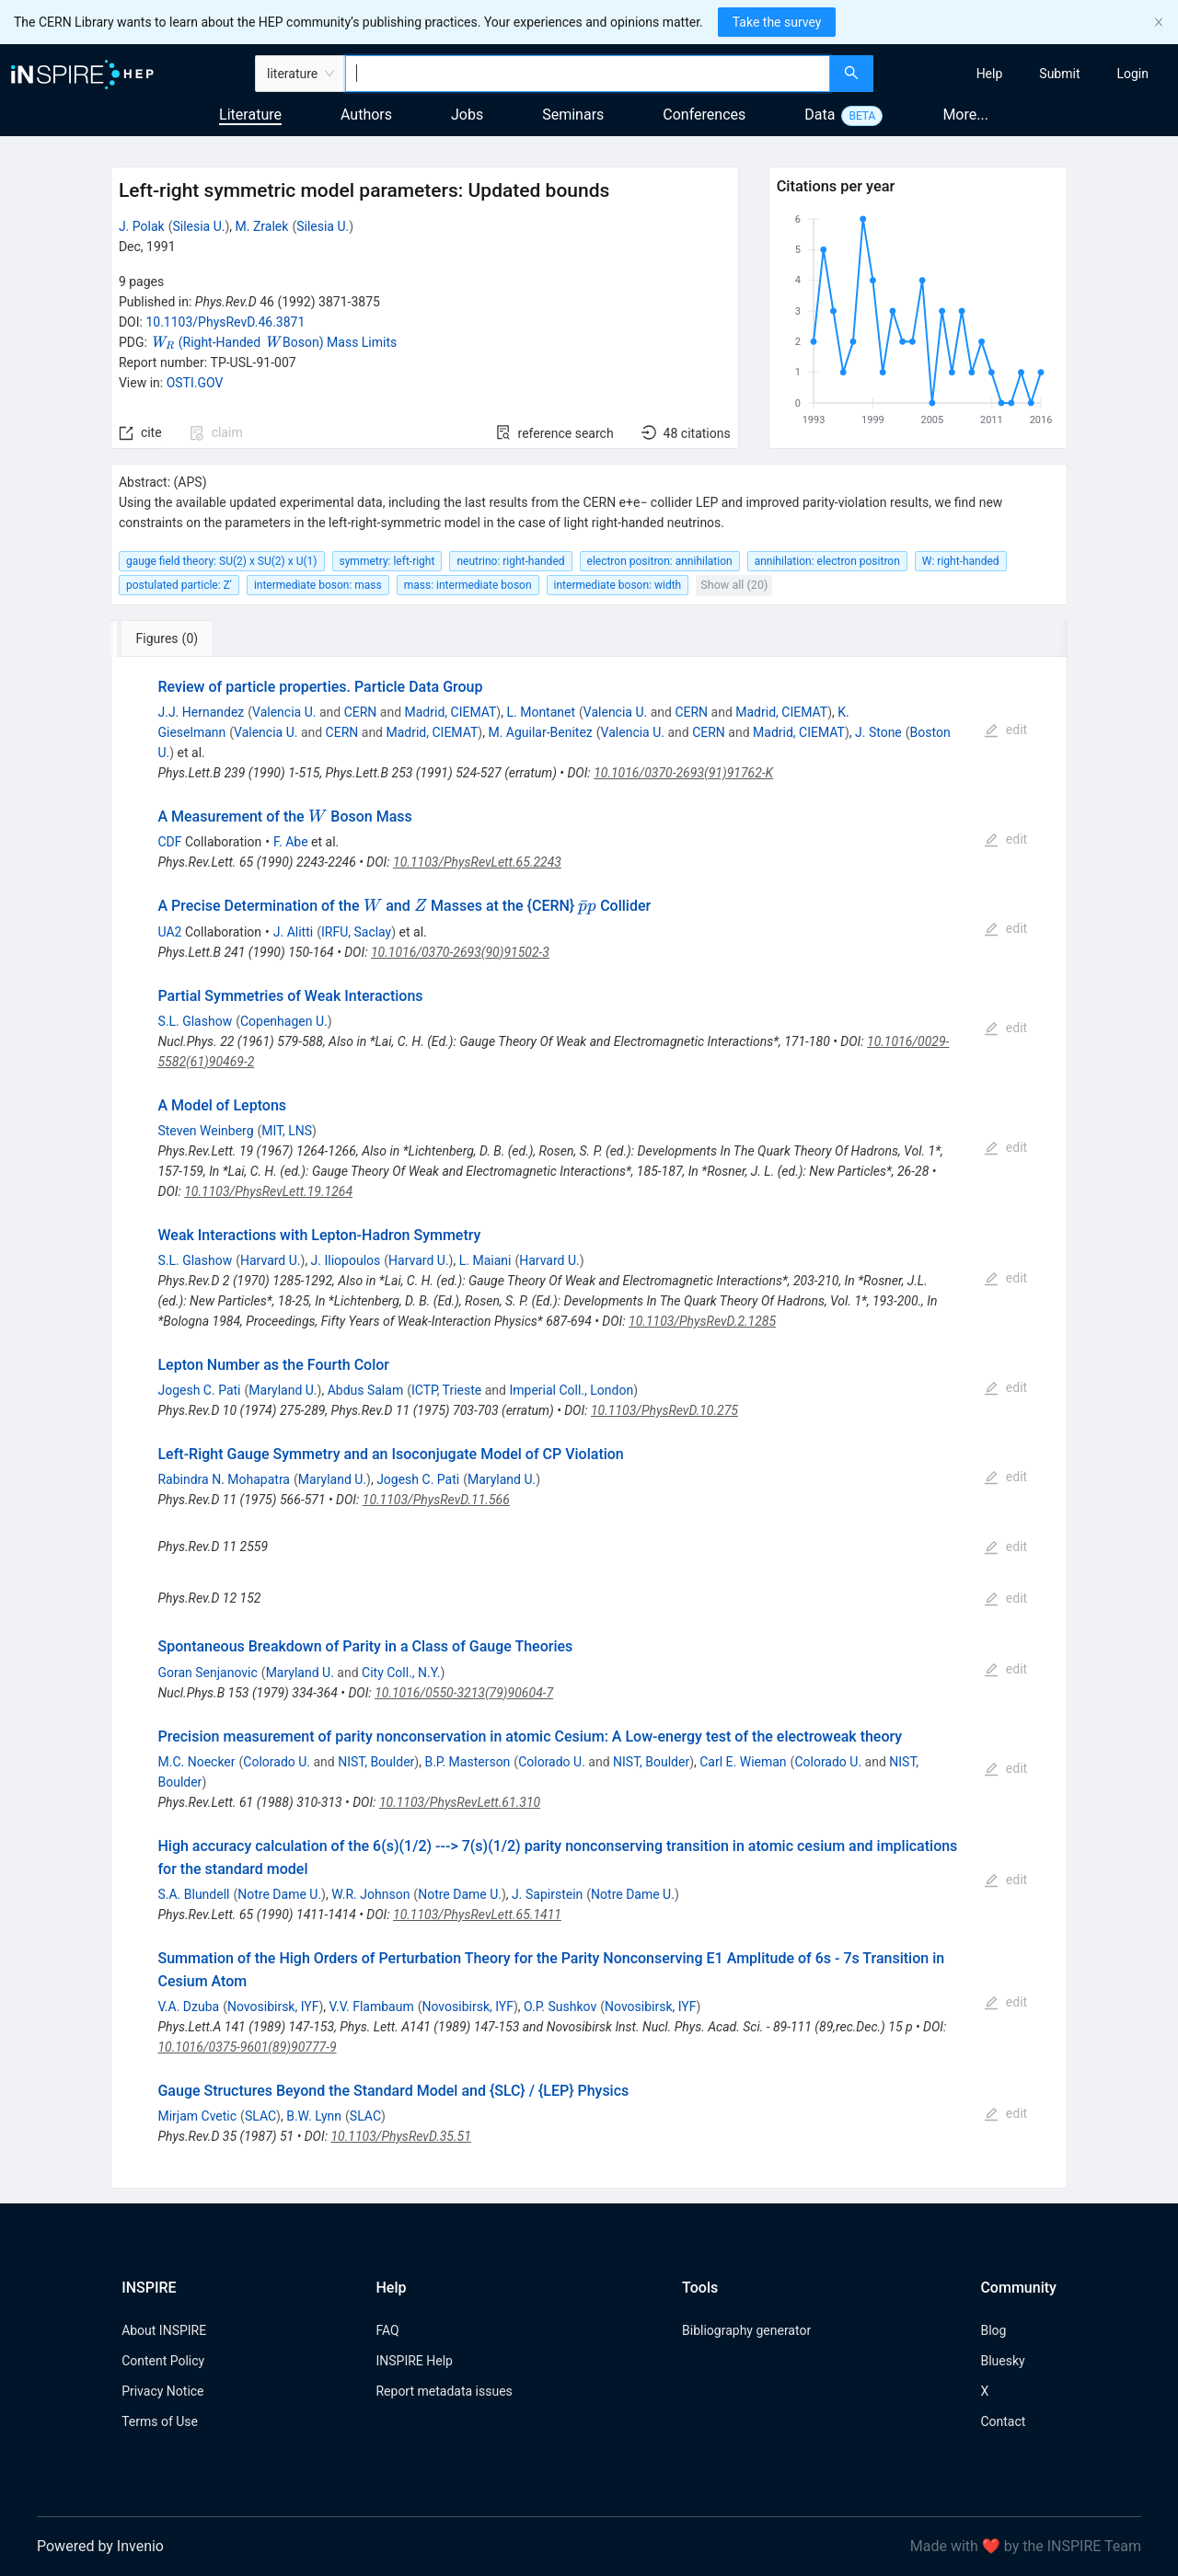 The width and height of the screenshot is (1178, 2576). What do you see at coordinates (1028, 73) in the screenshot?
I see `[menu]` at bounding box center [1028, 73].